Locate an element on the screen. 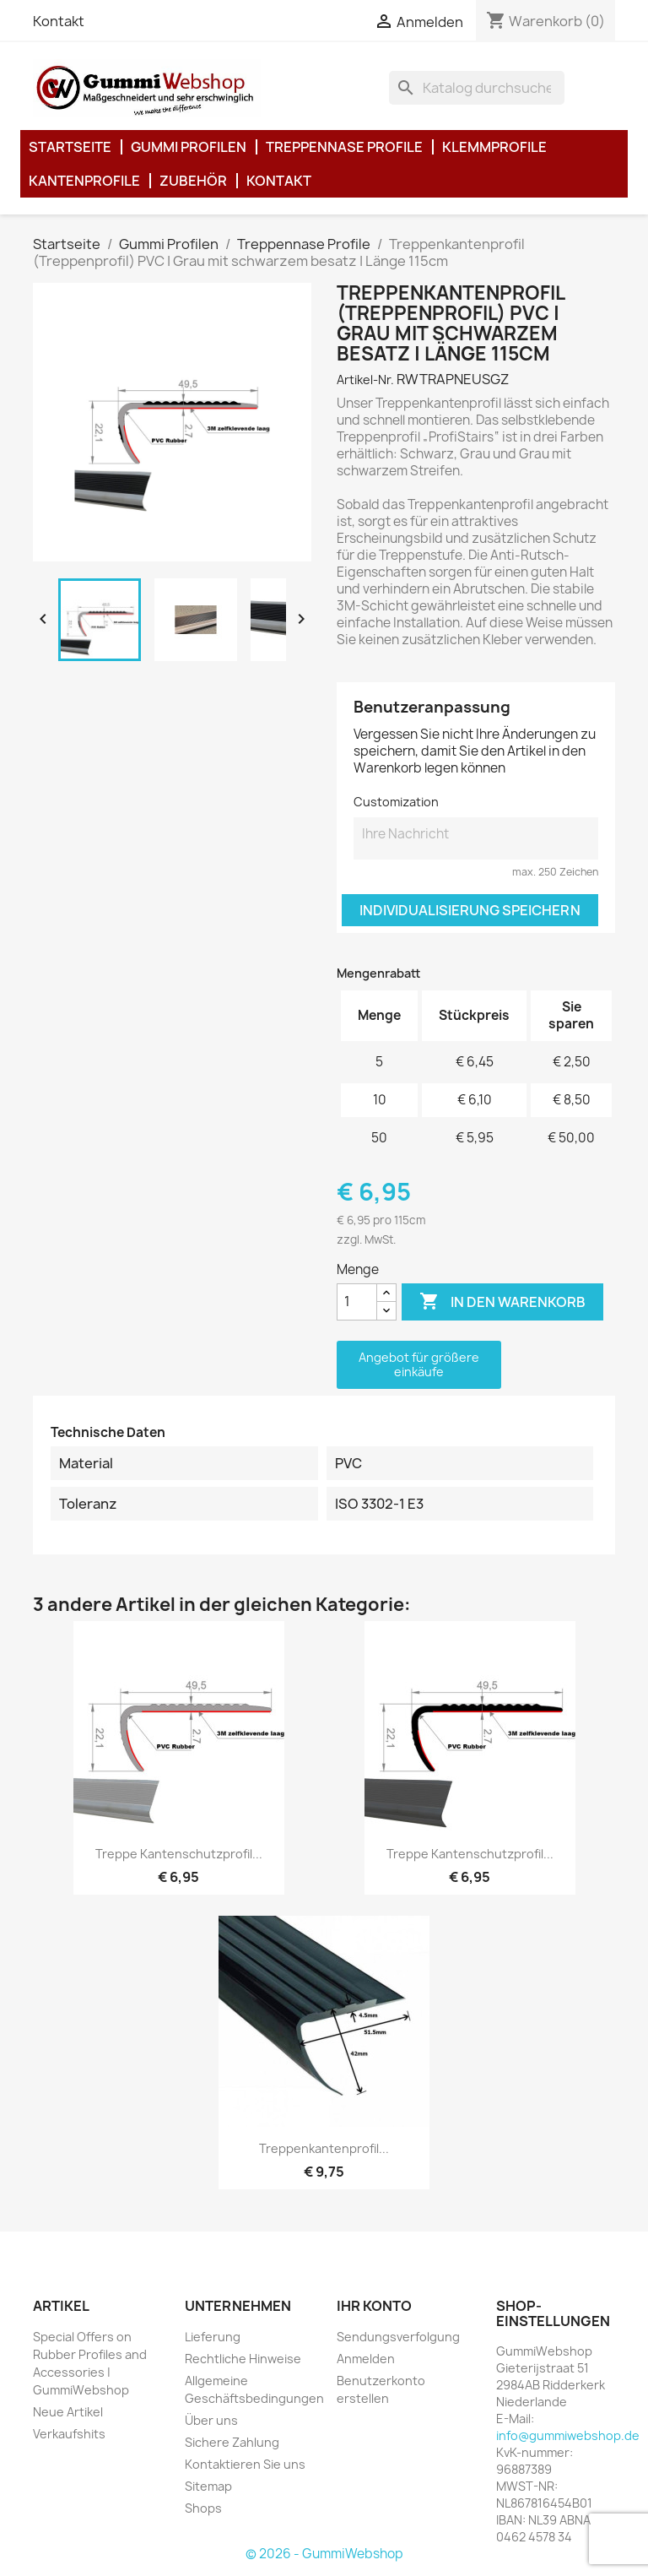 The width and height of the screenshot is (648, 2576). Treppennase Profile is located at coordinates (344, 147).